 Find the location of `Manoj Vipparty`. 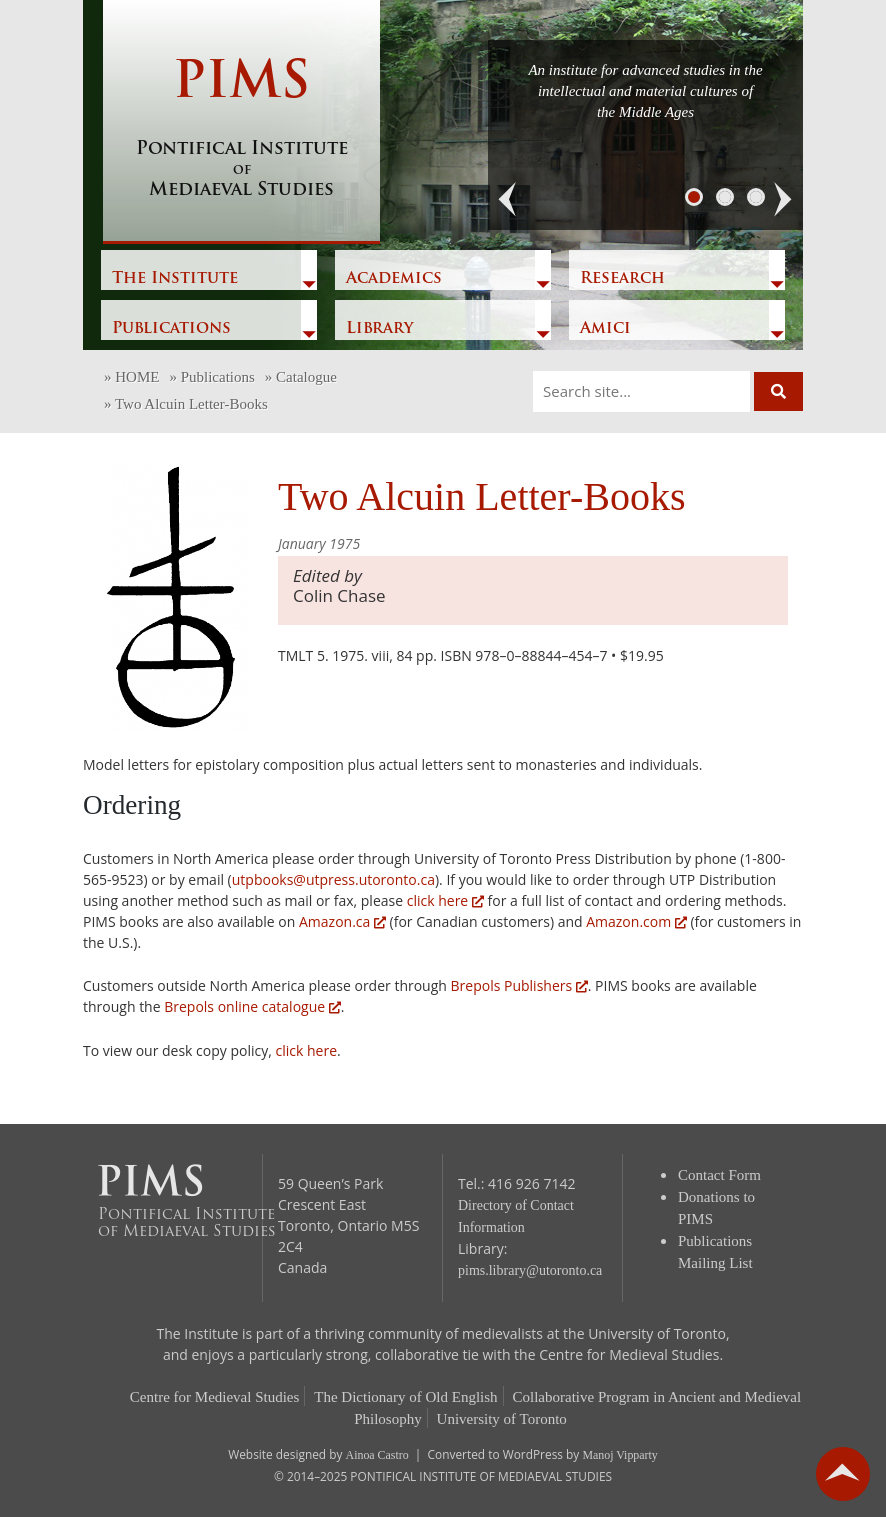

Manoj Vipparty is located at coordinates (619, 1455).